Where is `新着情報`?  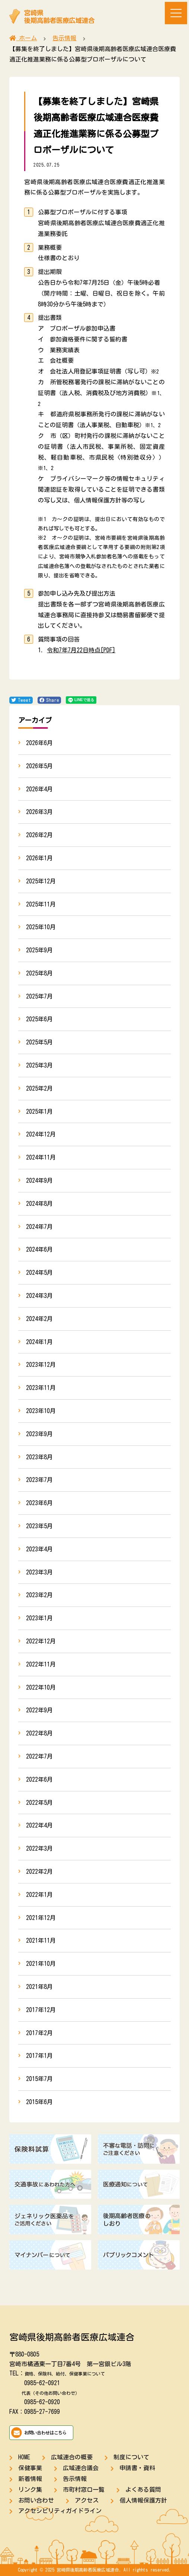 新着情報 is located at coordinates (30, 2479).